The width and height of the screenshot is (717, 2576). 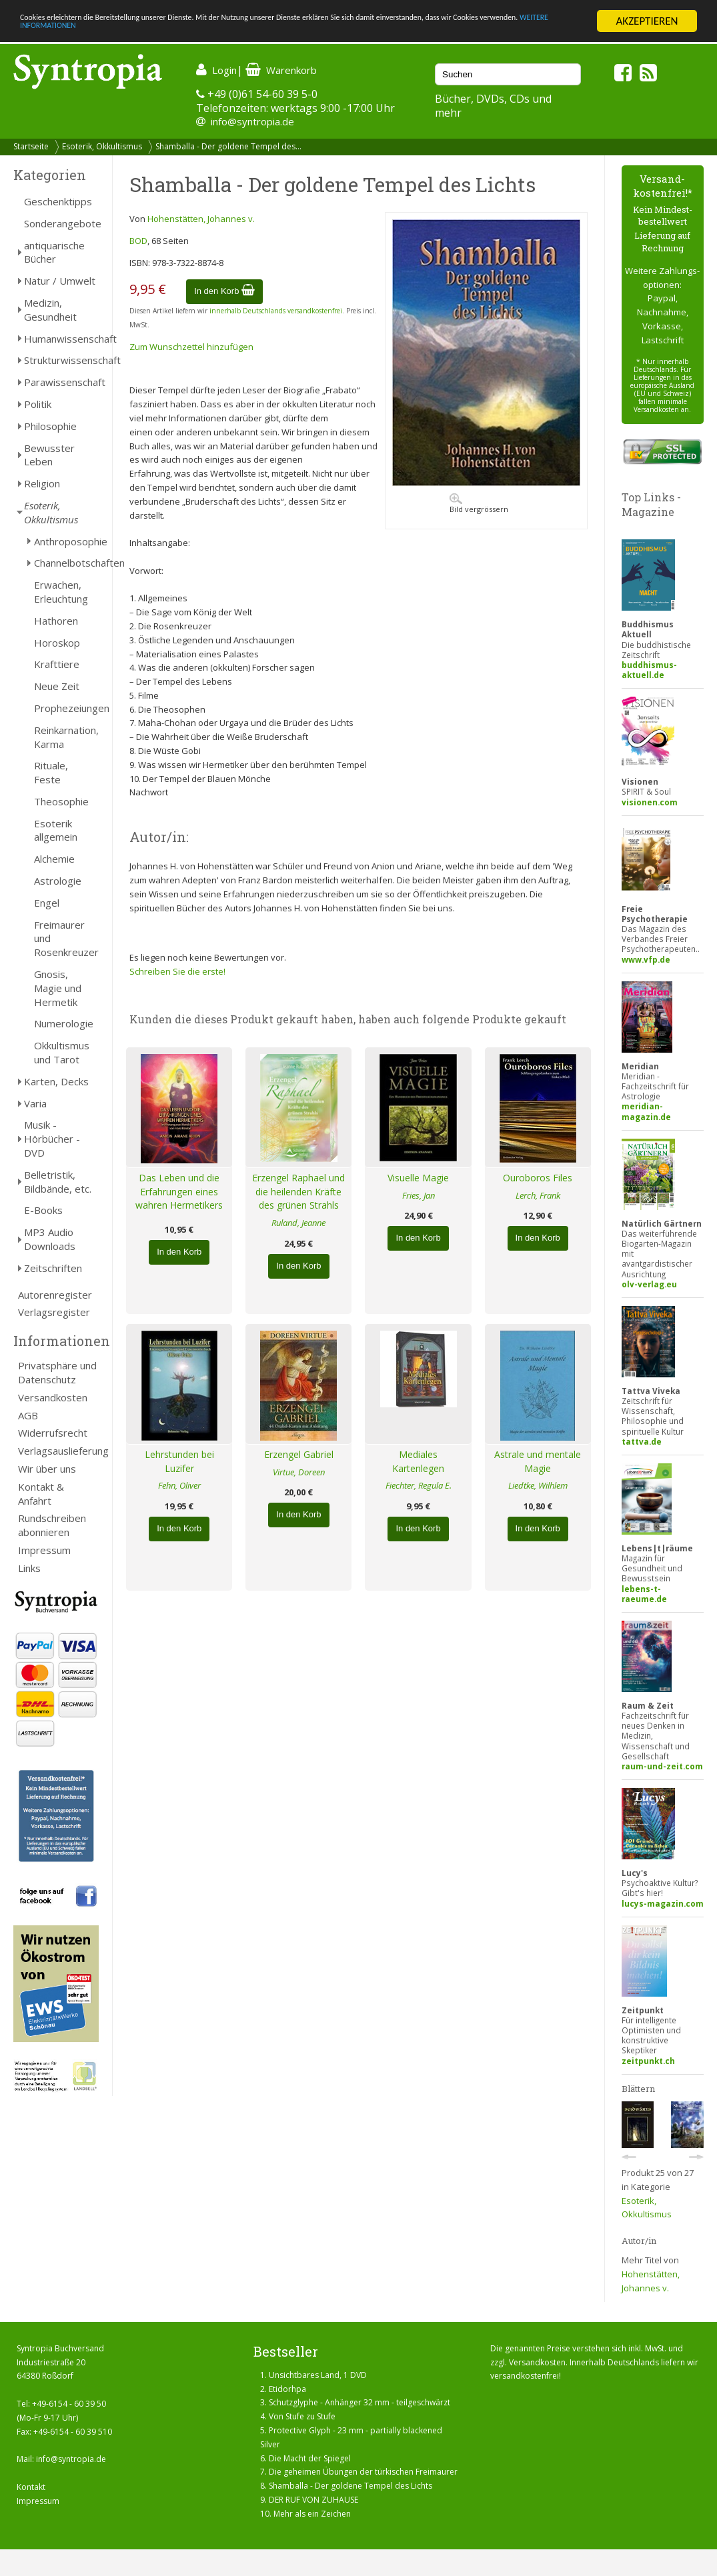 I want to click on Karten, Decks, so click(x=56, y=1081).